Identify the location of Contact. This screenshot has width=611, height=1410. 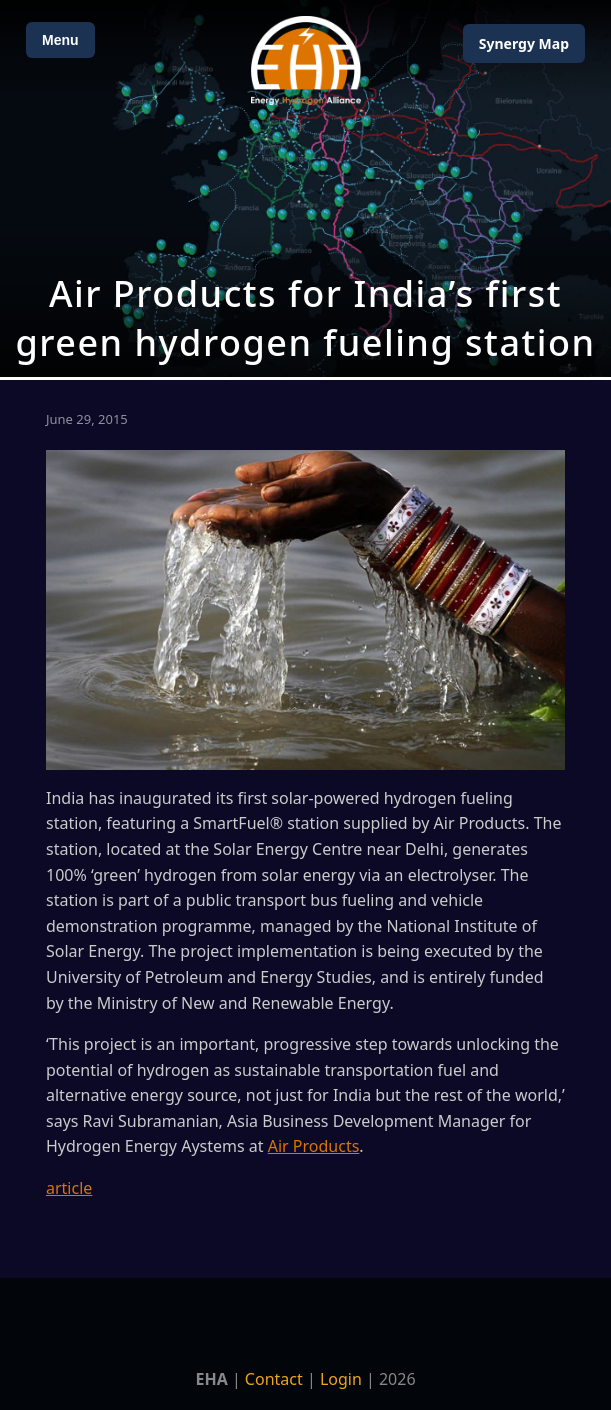
(274, 1379).